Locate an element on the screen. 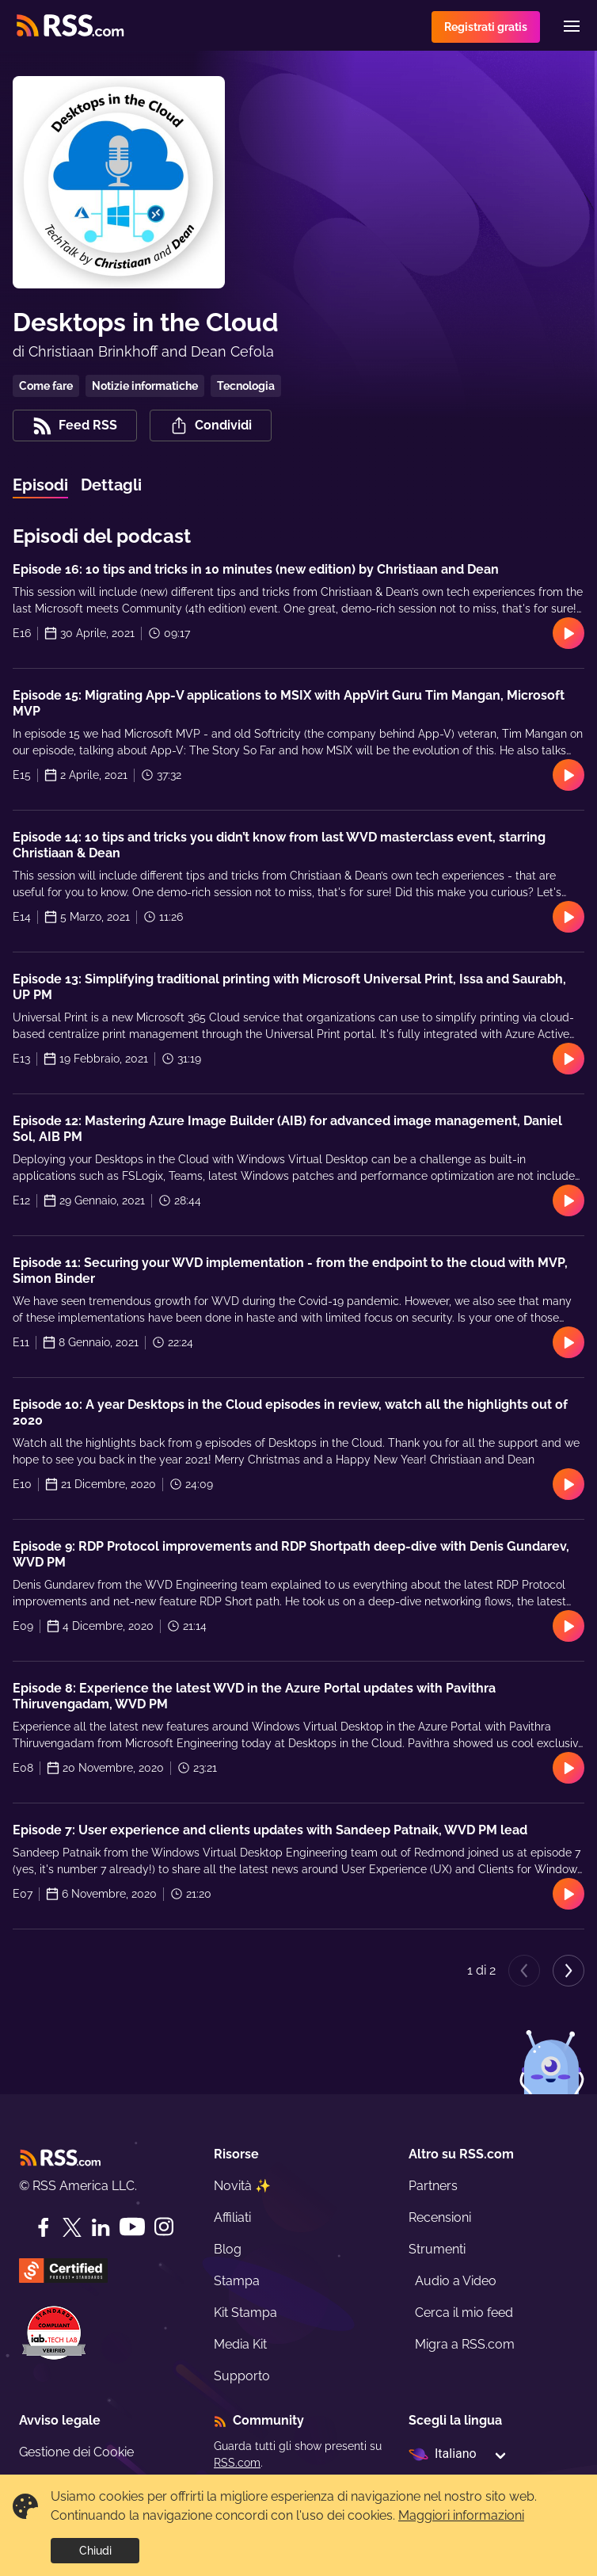  Strumenti is located at coordinates (437, 2249).